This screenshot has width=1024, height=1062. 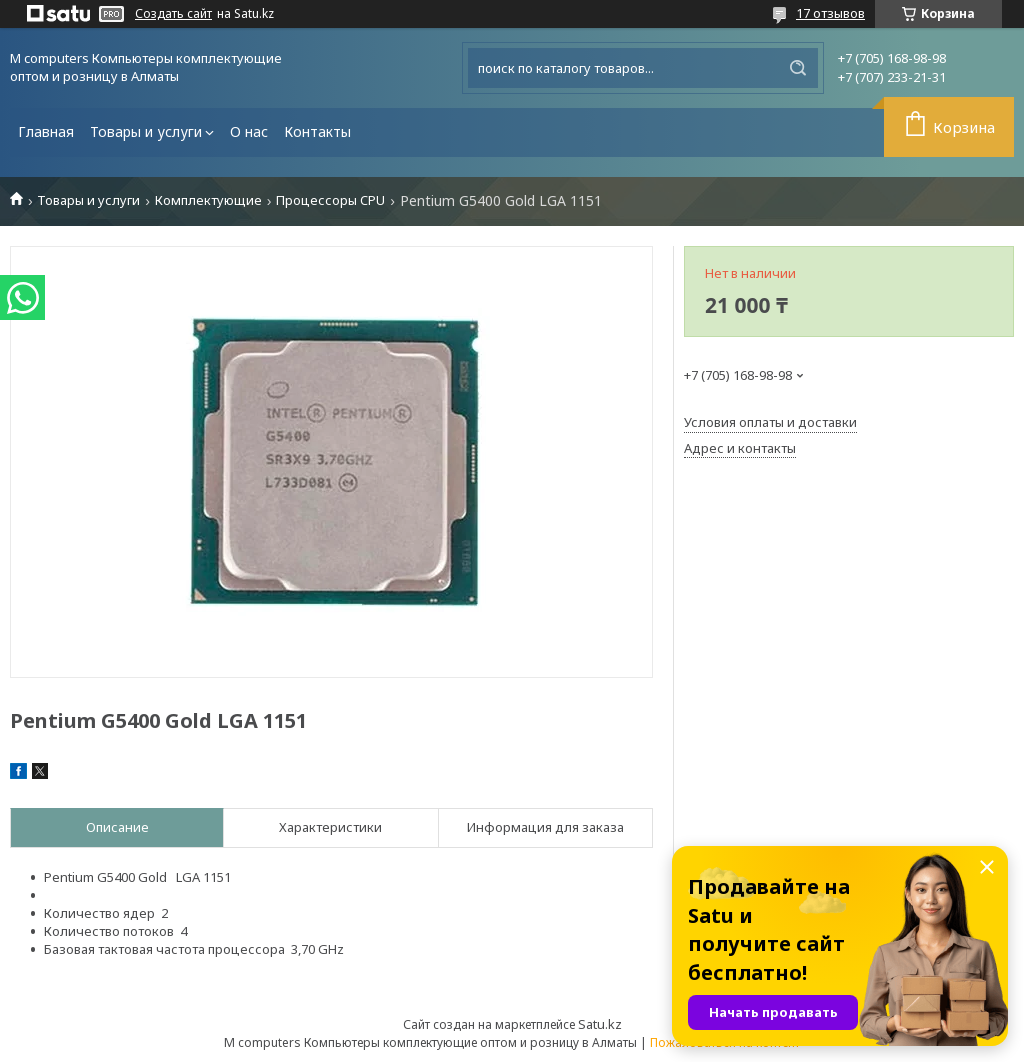 I want to click on Комплектующие, so click(x=208, y=200).